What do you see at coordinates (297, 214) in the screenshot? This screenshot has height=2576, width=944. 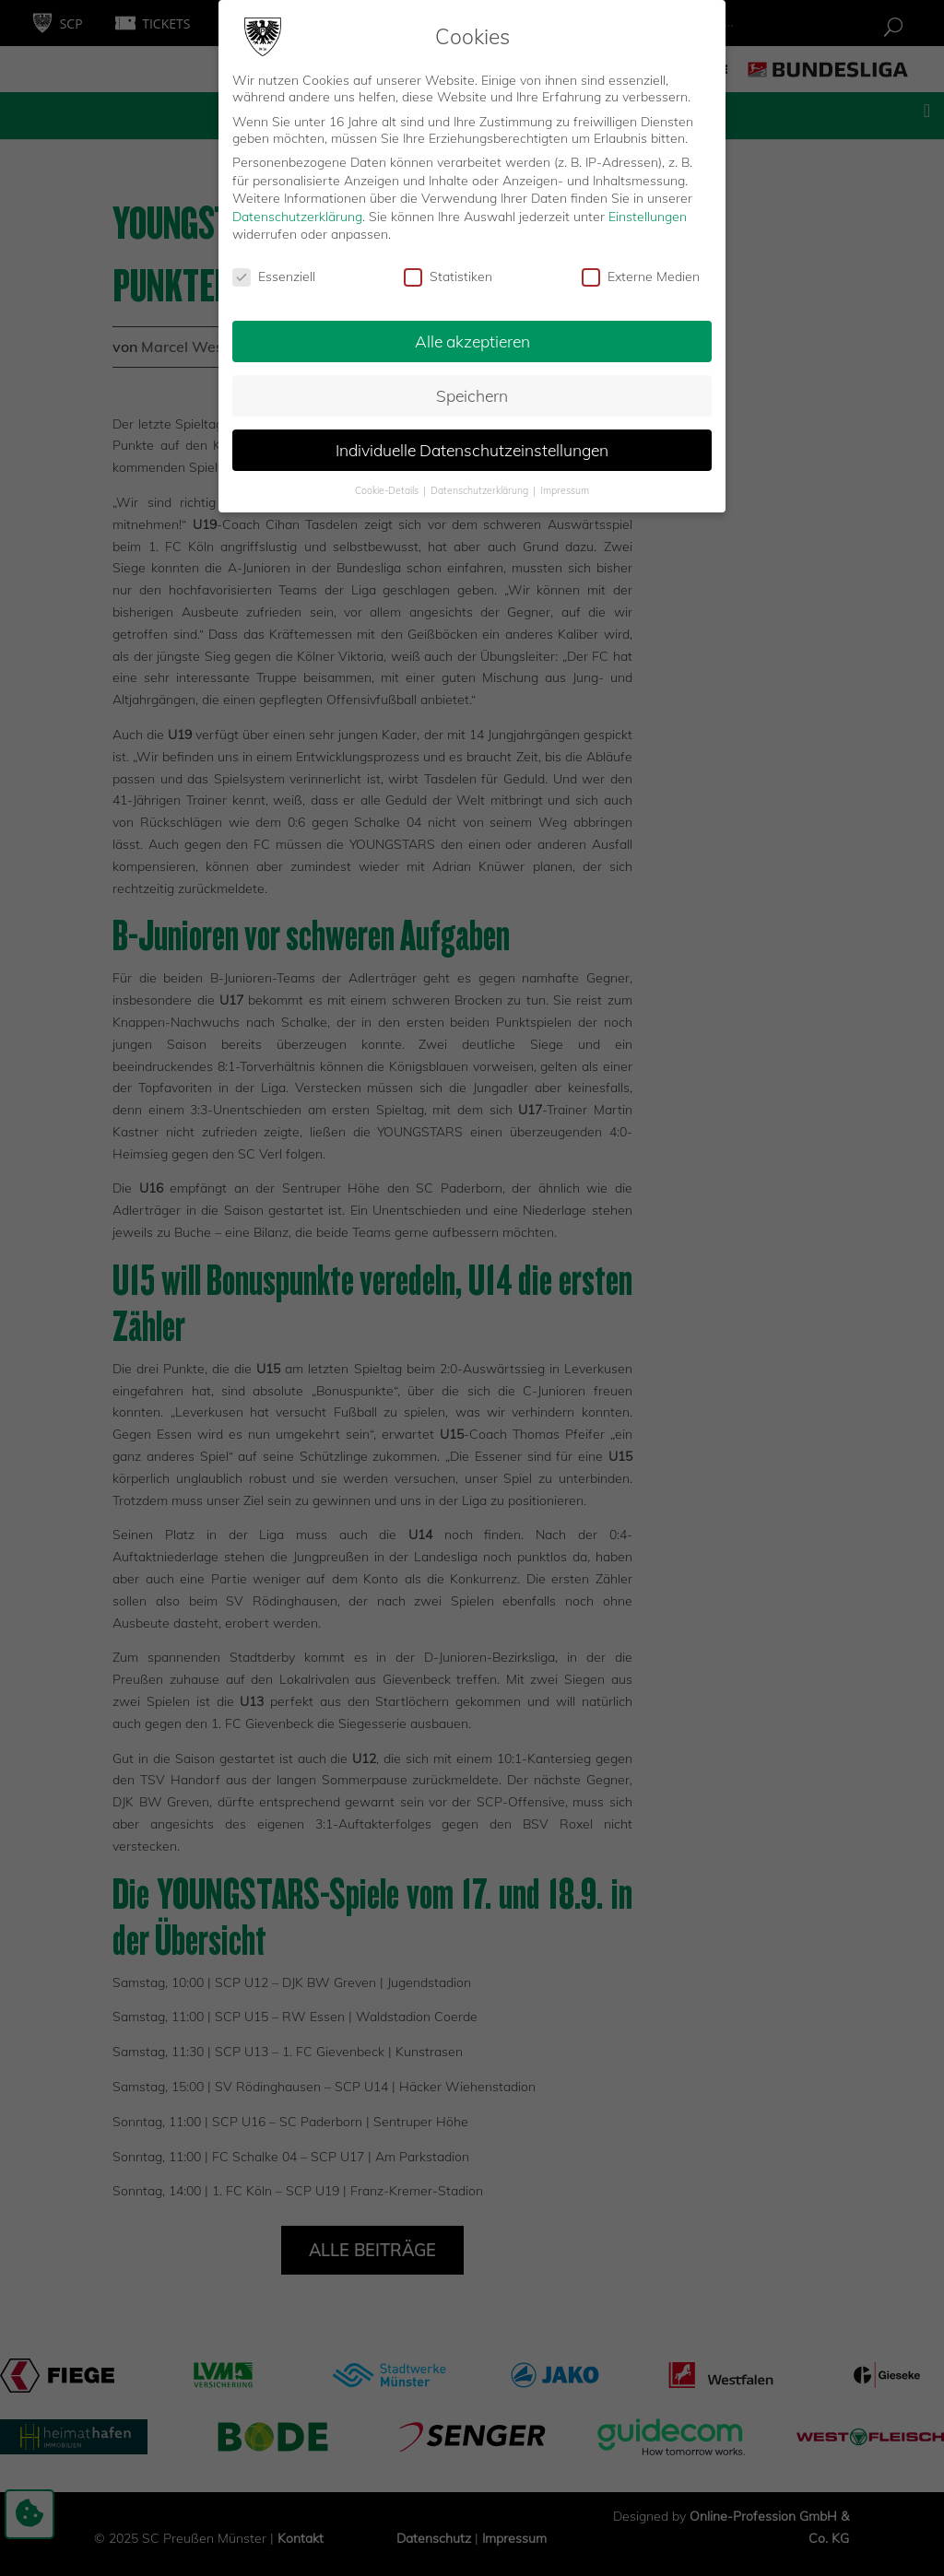 I see `Datenschutzerklärung` at bounding box center [297, 214].